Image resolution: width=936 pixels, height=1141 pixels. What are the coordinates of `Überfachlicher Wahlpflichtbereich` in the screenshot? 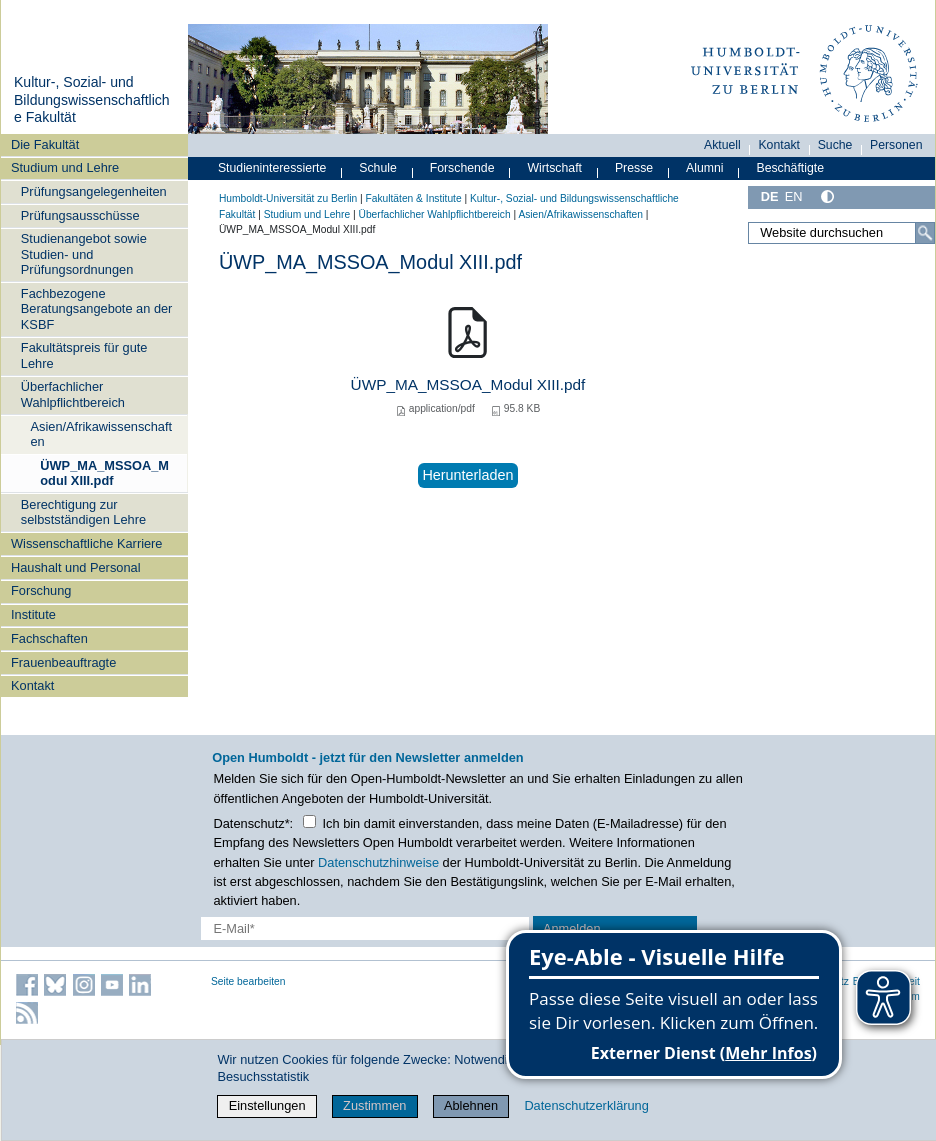 It's located at (73, 394).